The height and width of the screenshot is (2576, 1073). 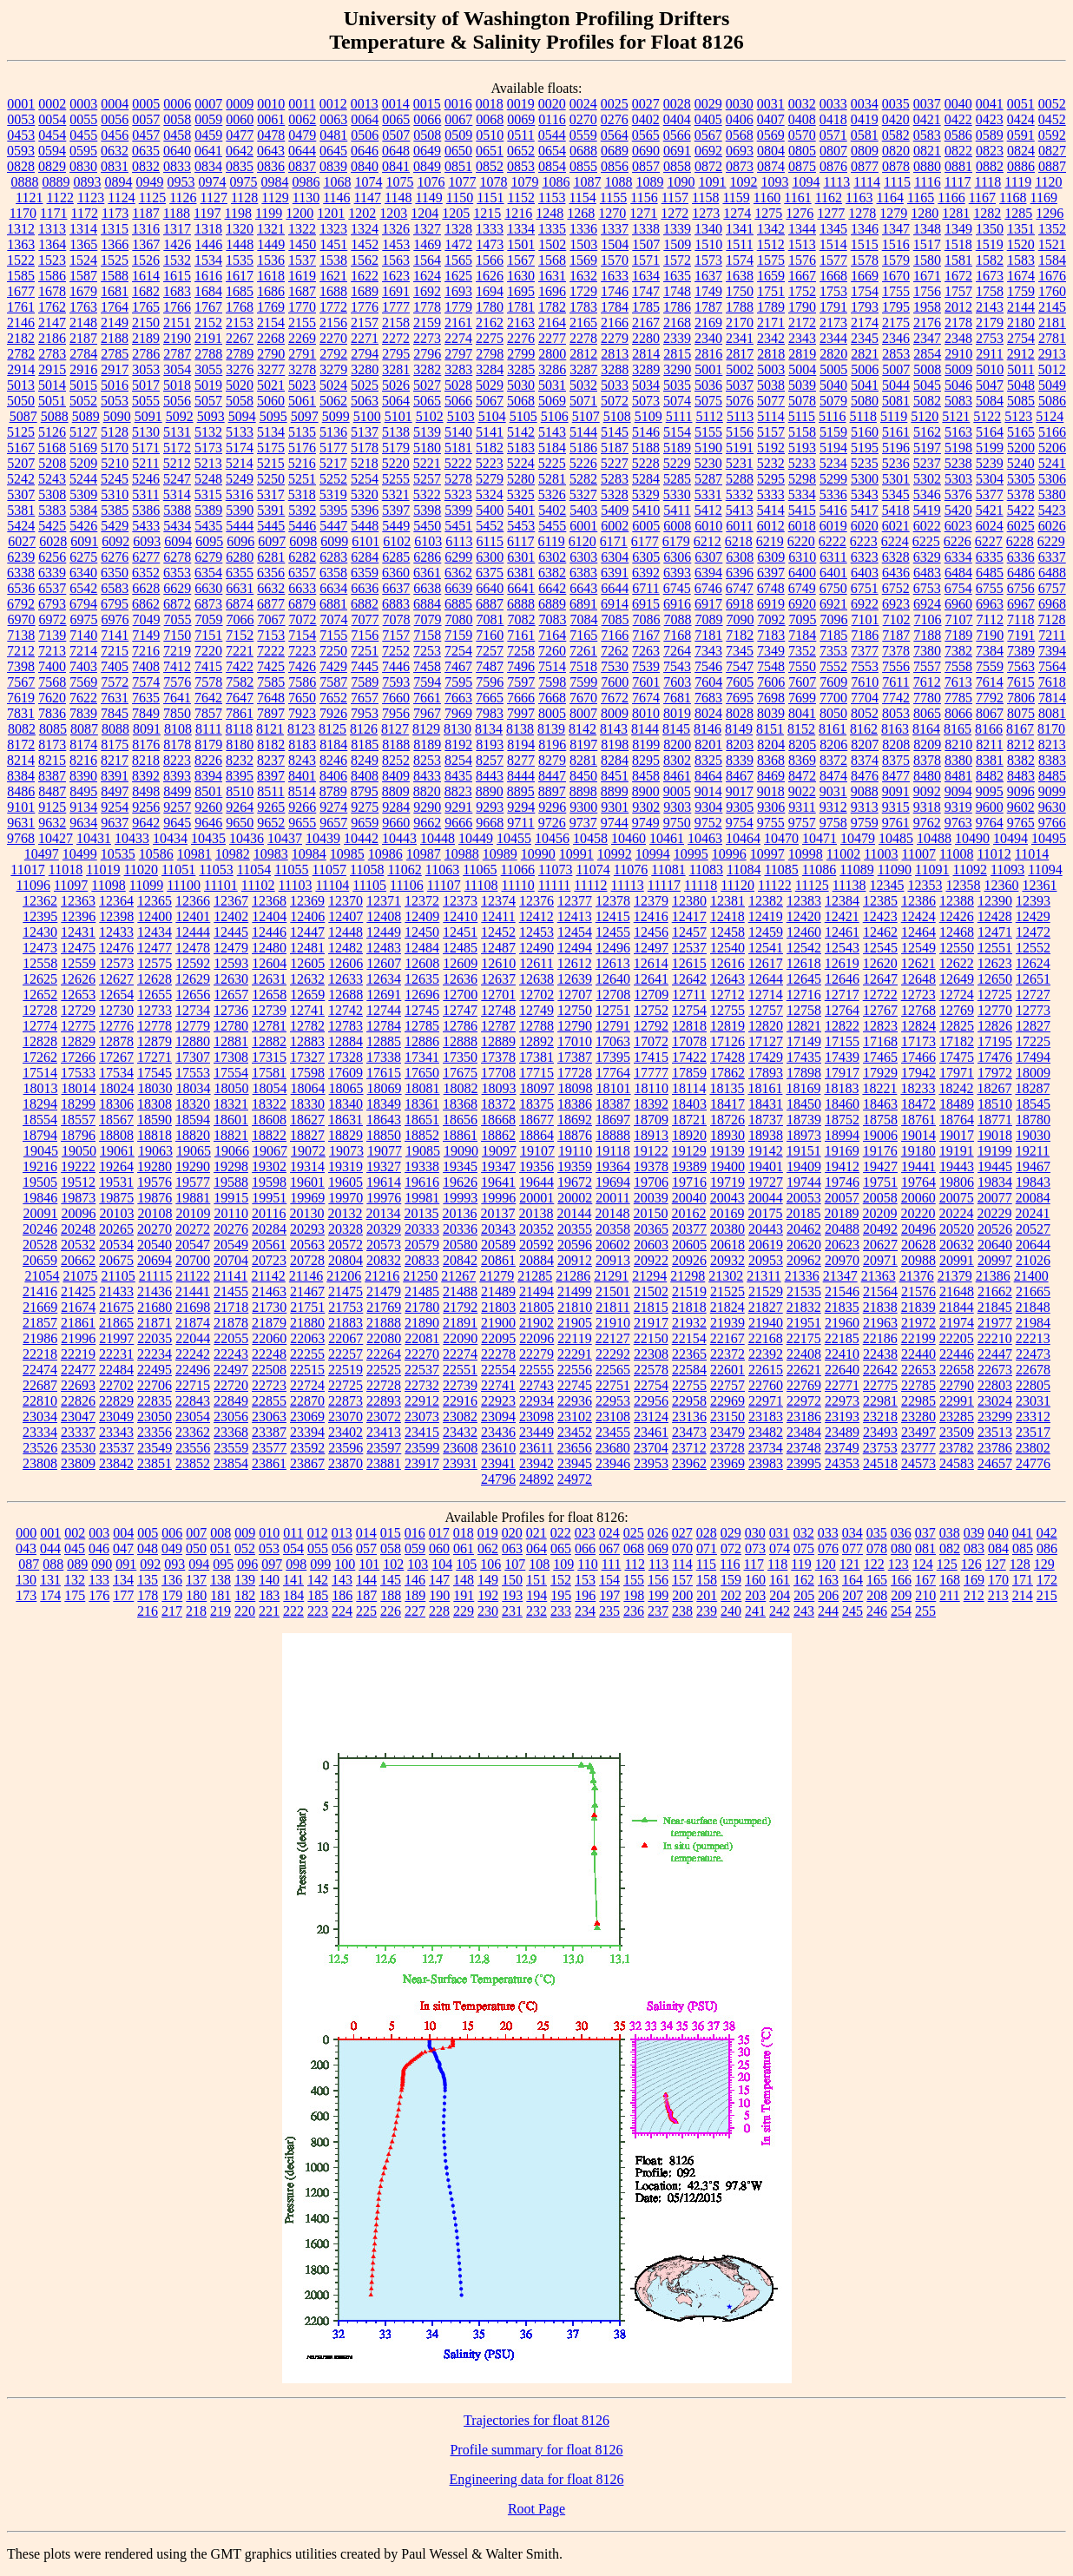 I want to click on 5330, so click(x=677, y=494).